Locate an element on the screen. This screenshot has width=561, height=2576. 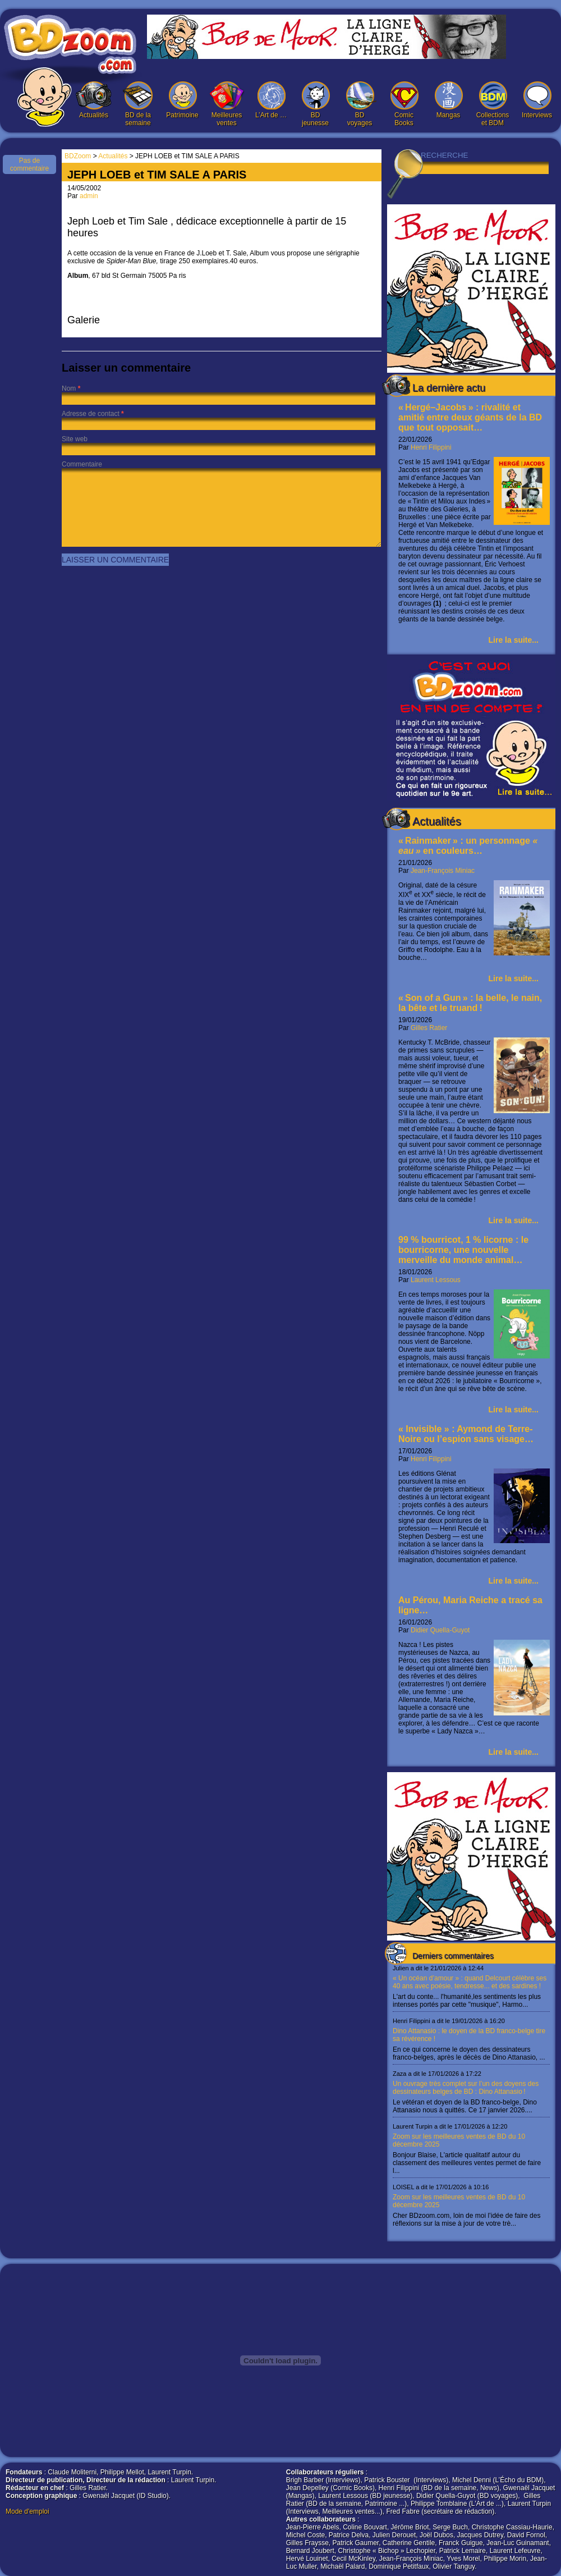
Patrimoine is located at coordinates (182, 100).